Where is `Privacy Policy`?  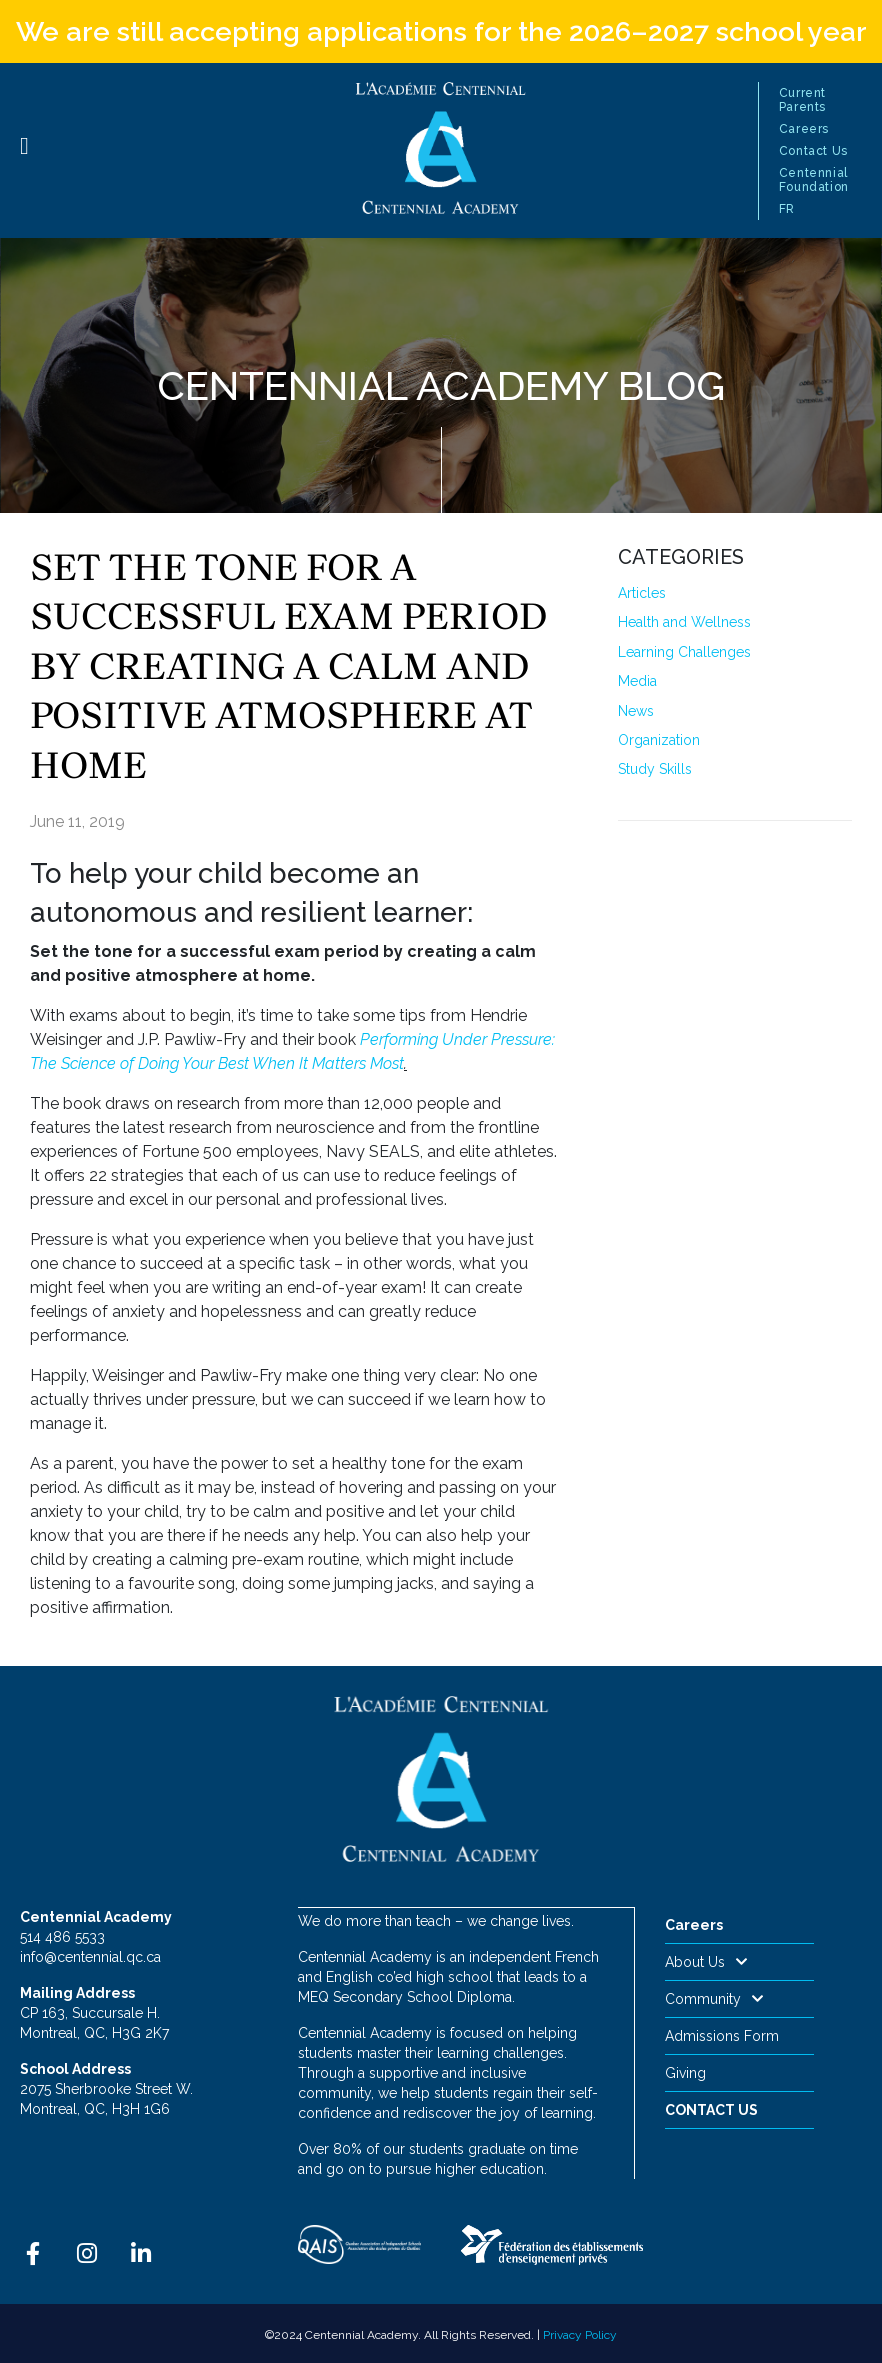 Privacy Policy is located at coordinates (580, 2334).